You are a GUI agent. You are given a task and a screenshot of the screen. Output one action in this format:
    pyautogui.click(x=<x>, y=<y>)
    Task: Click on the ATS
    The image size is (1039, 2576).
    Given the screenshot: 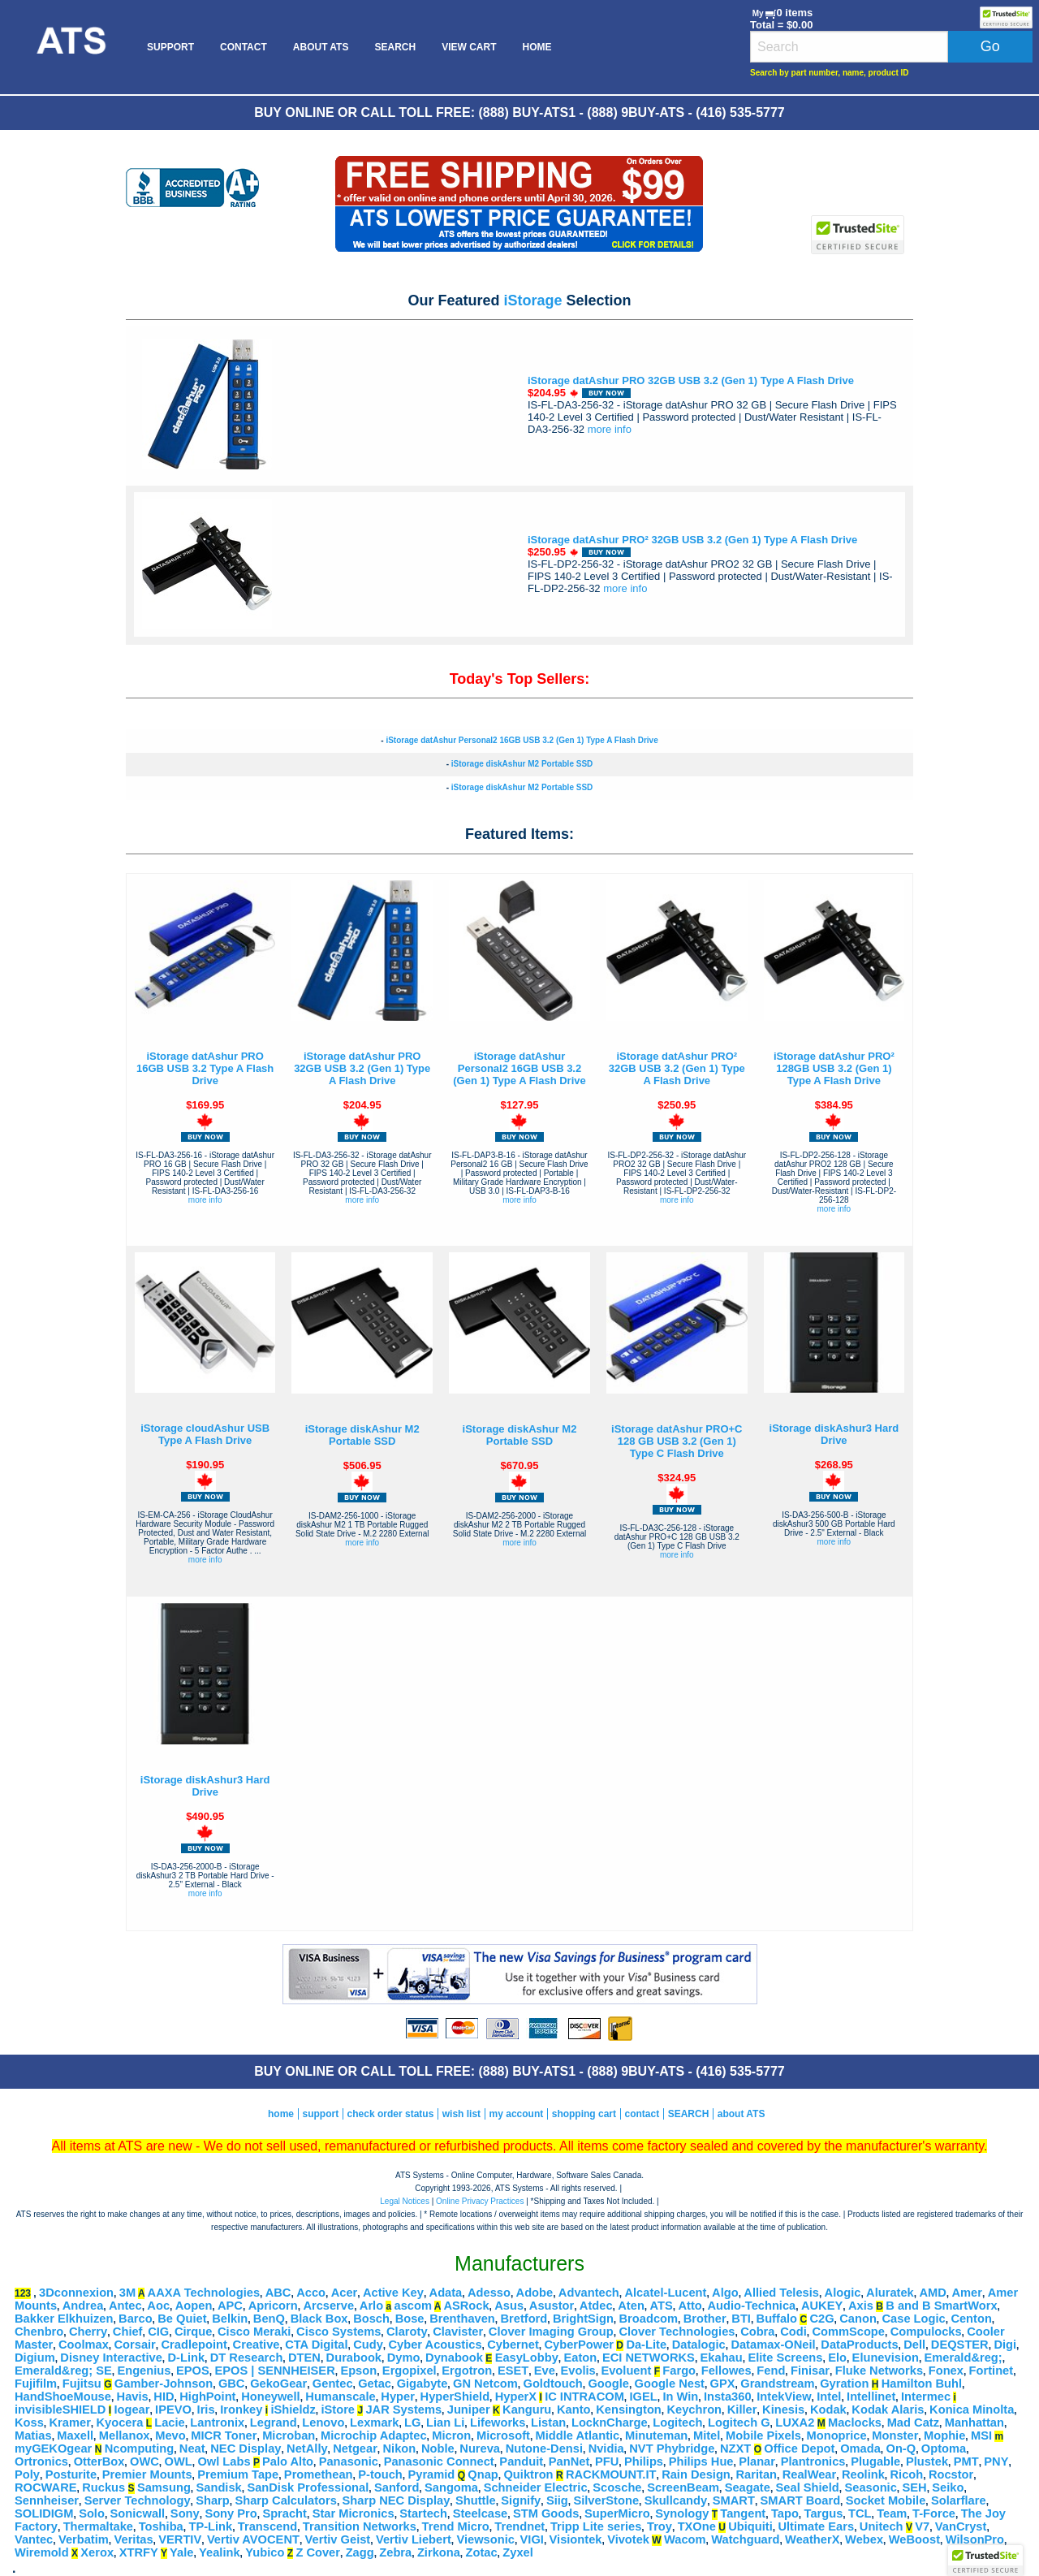 What is the action you would take?
    pyautogui.click(x=661, y=2305)
    